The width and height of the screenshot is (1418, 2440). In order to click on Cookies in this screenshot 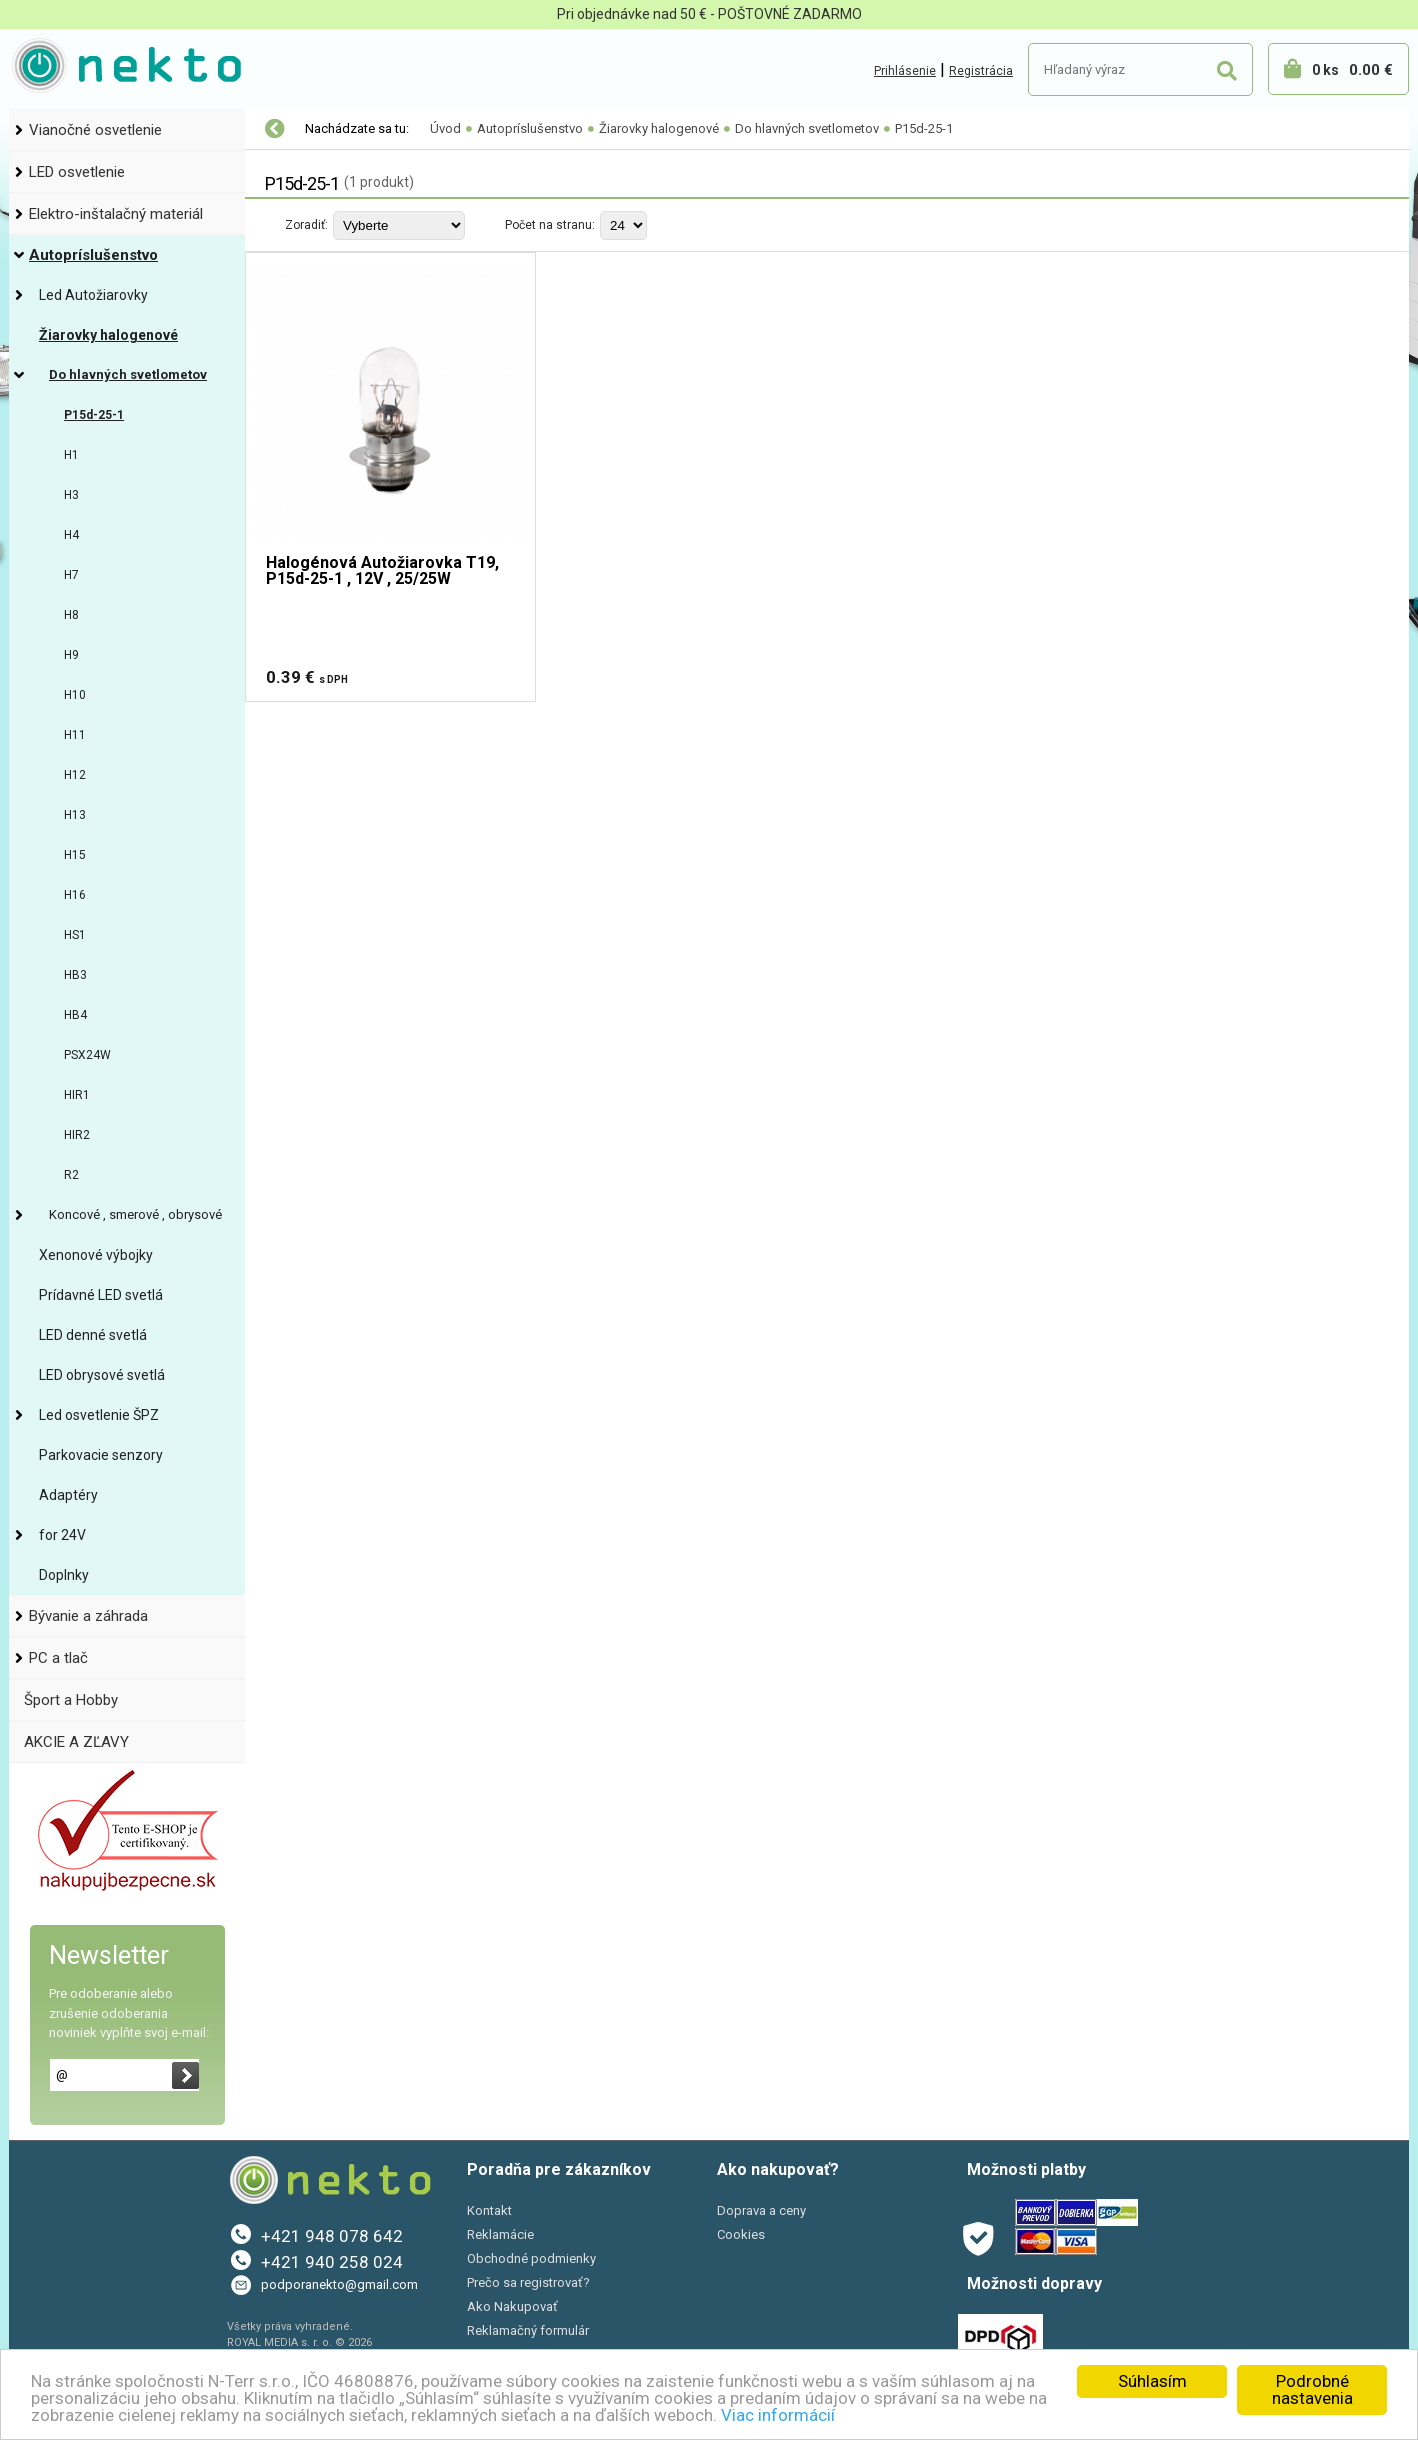, I will do `click(741, 2234)`.